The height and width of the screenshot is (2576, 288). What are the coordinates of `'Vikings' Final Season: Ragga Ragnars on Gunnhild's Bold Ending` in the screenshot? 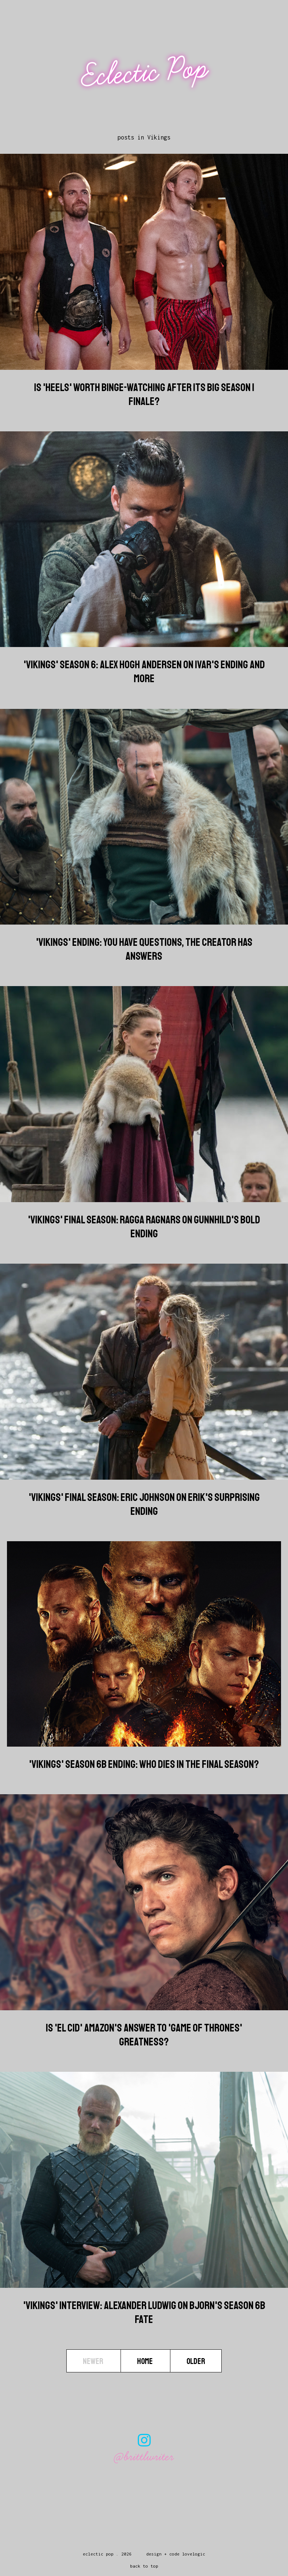 It's located at (144, 1227).